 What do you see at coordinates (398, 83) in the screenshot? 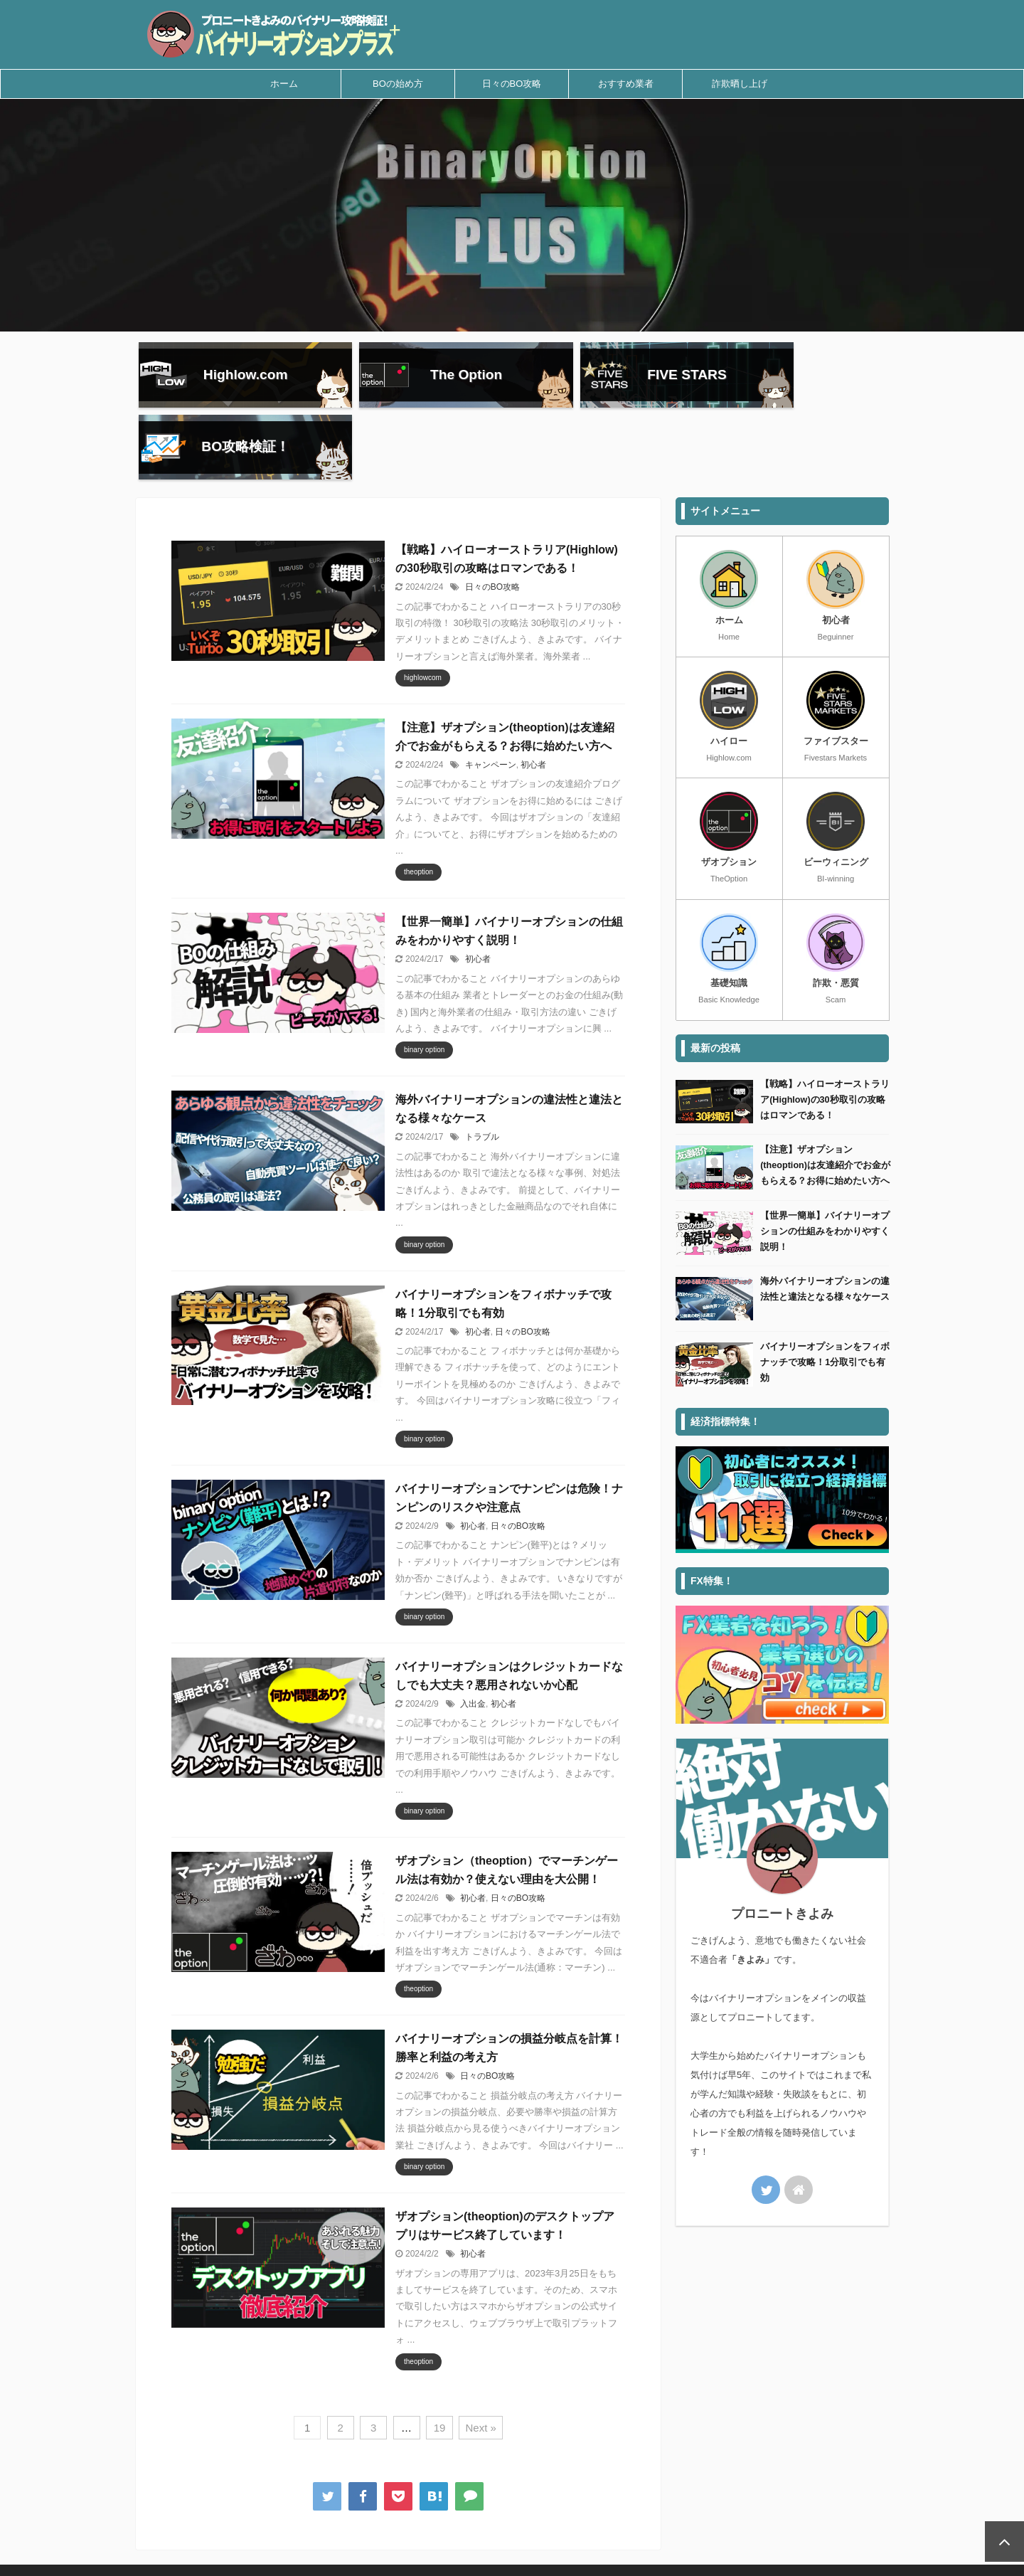
I see `BOの始め方` at bounding box center [398, 83].